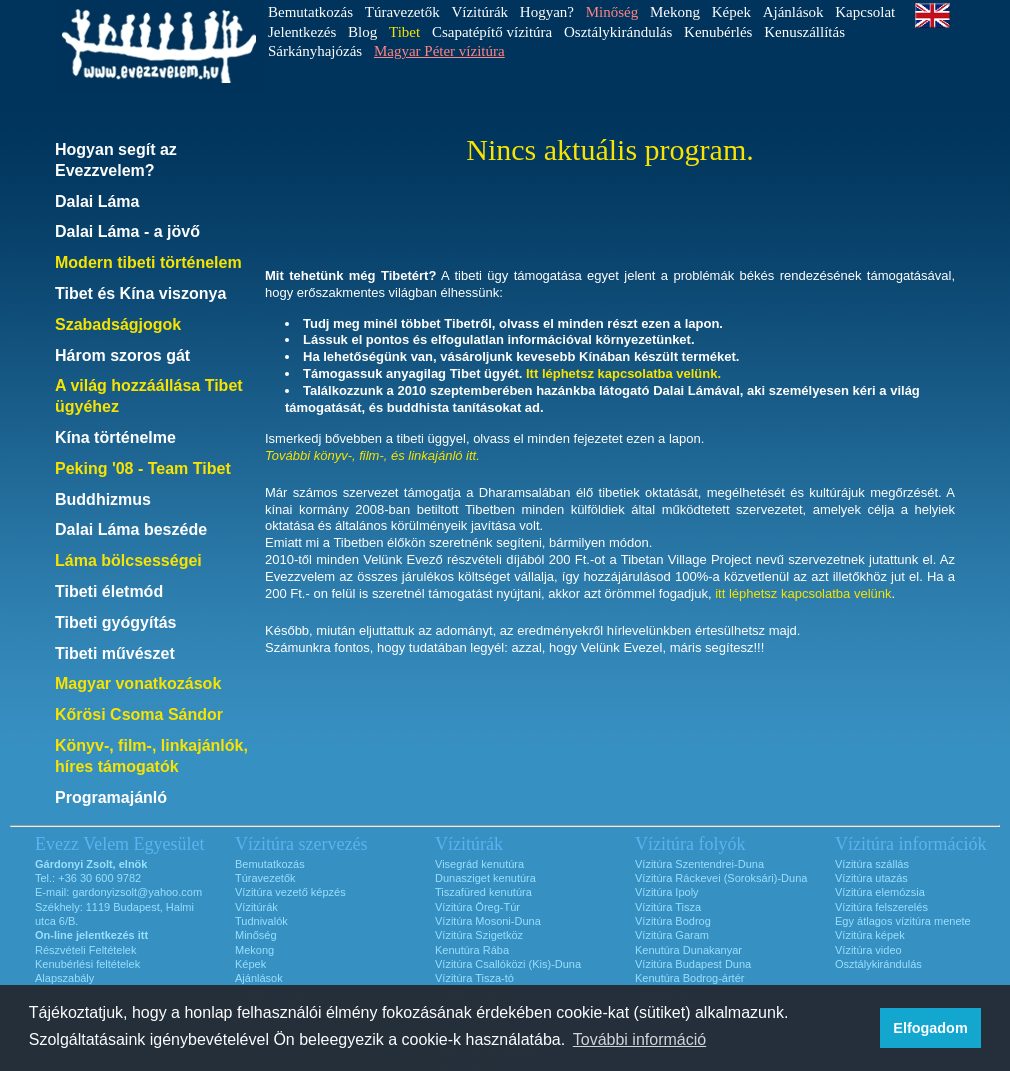 This screenshot has height=1071, width=1010. I want to click on Tibeti életmód, so click(109, 591).